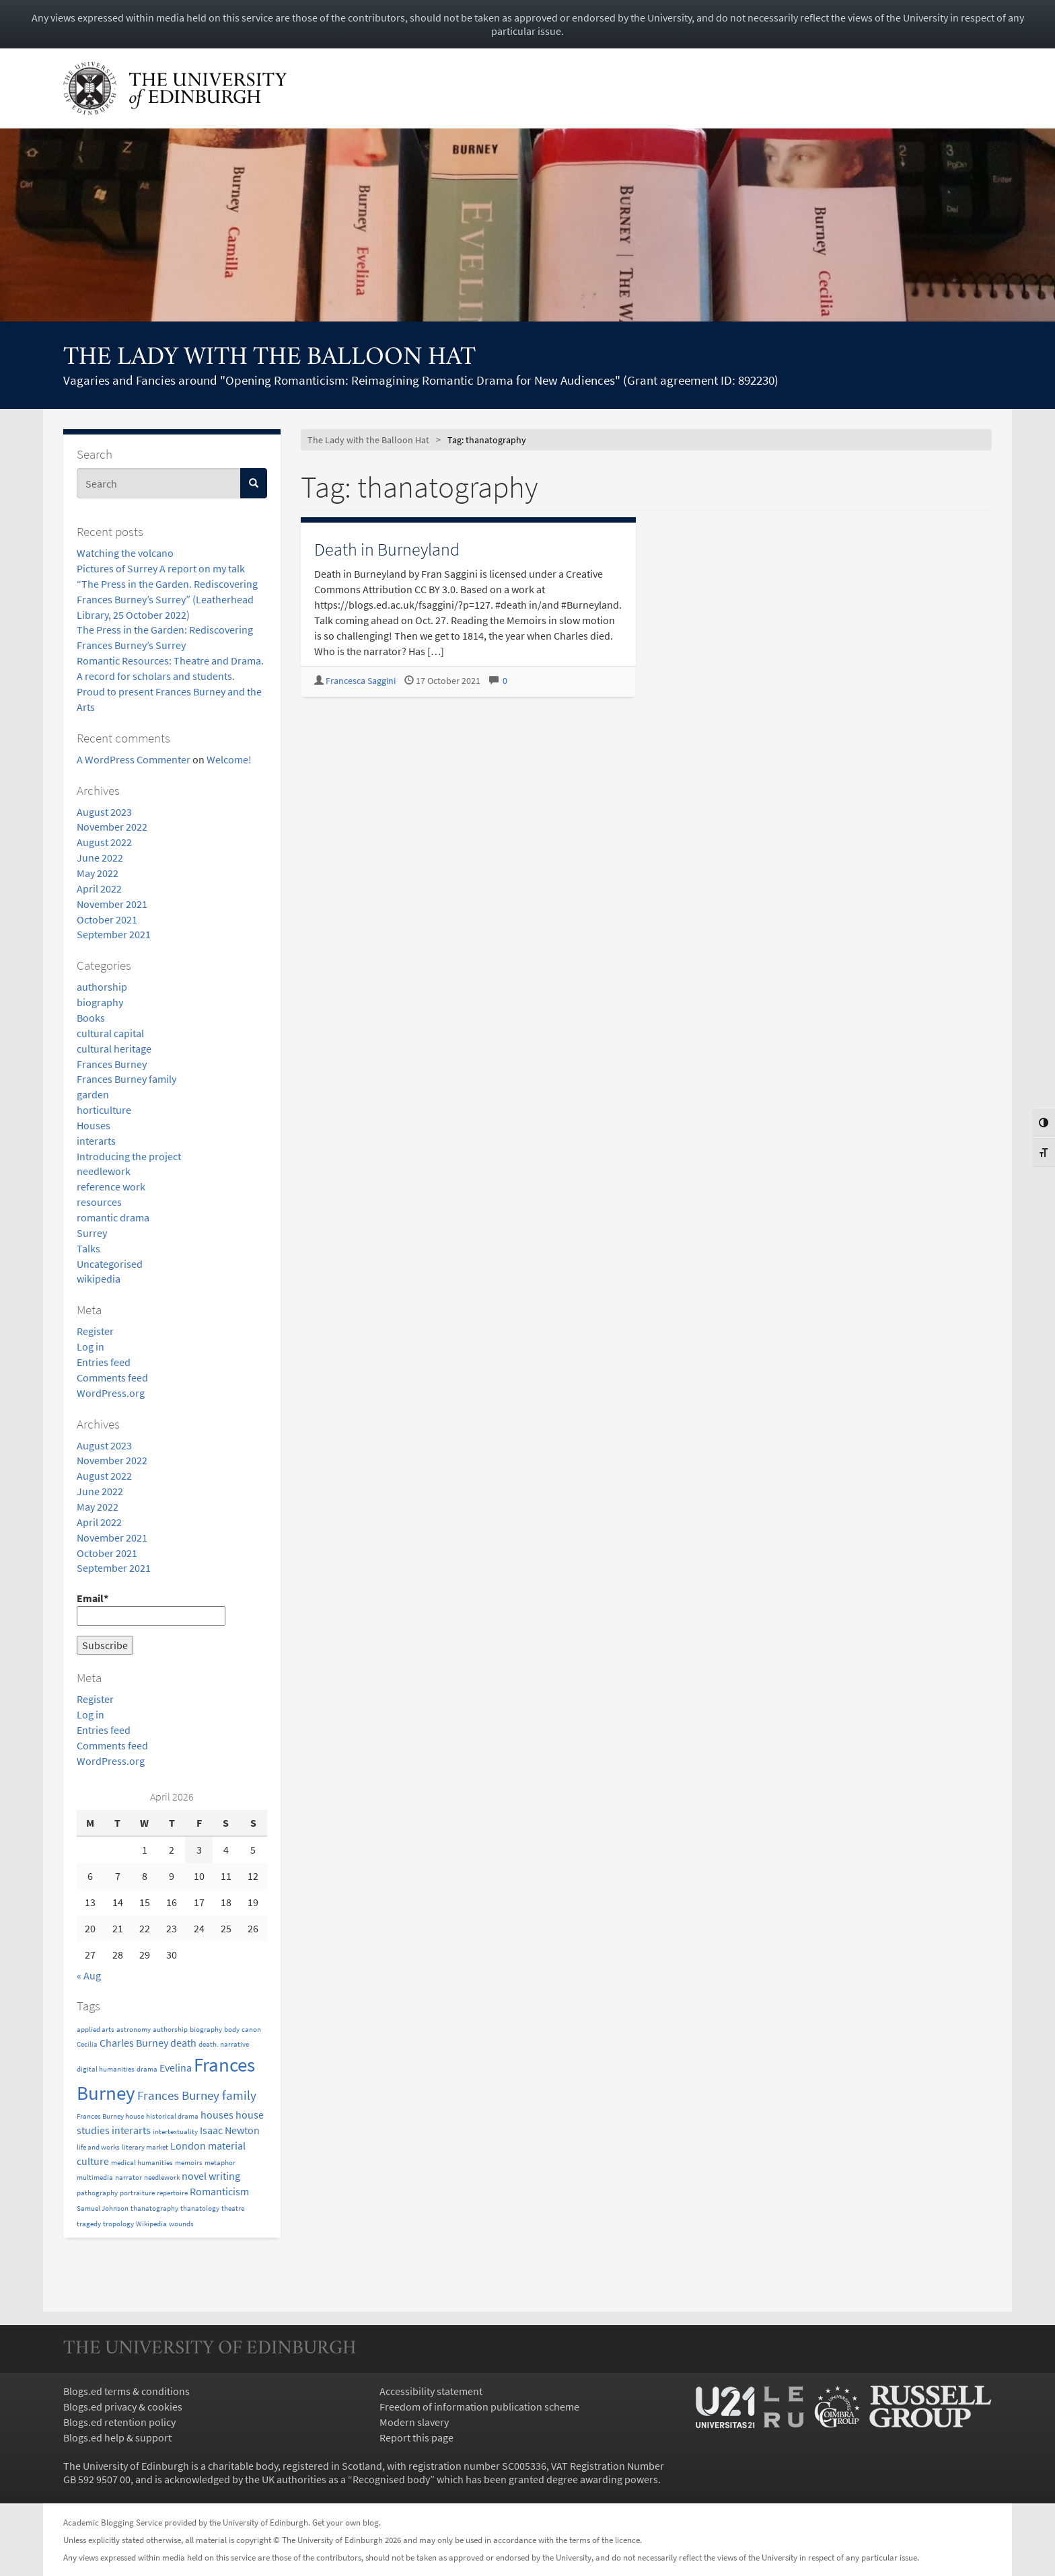  What do you see at coordinates (95, 2029) in the screenshot?
I see `applied arts [applied arts (1 item)]` at bounding box center [95, 2029].